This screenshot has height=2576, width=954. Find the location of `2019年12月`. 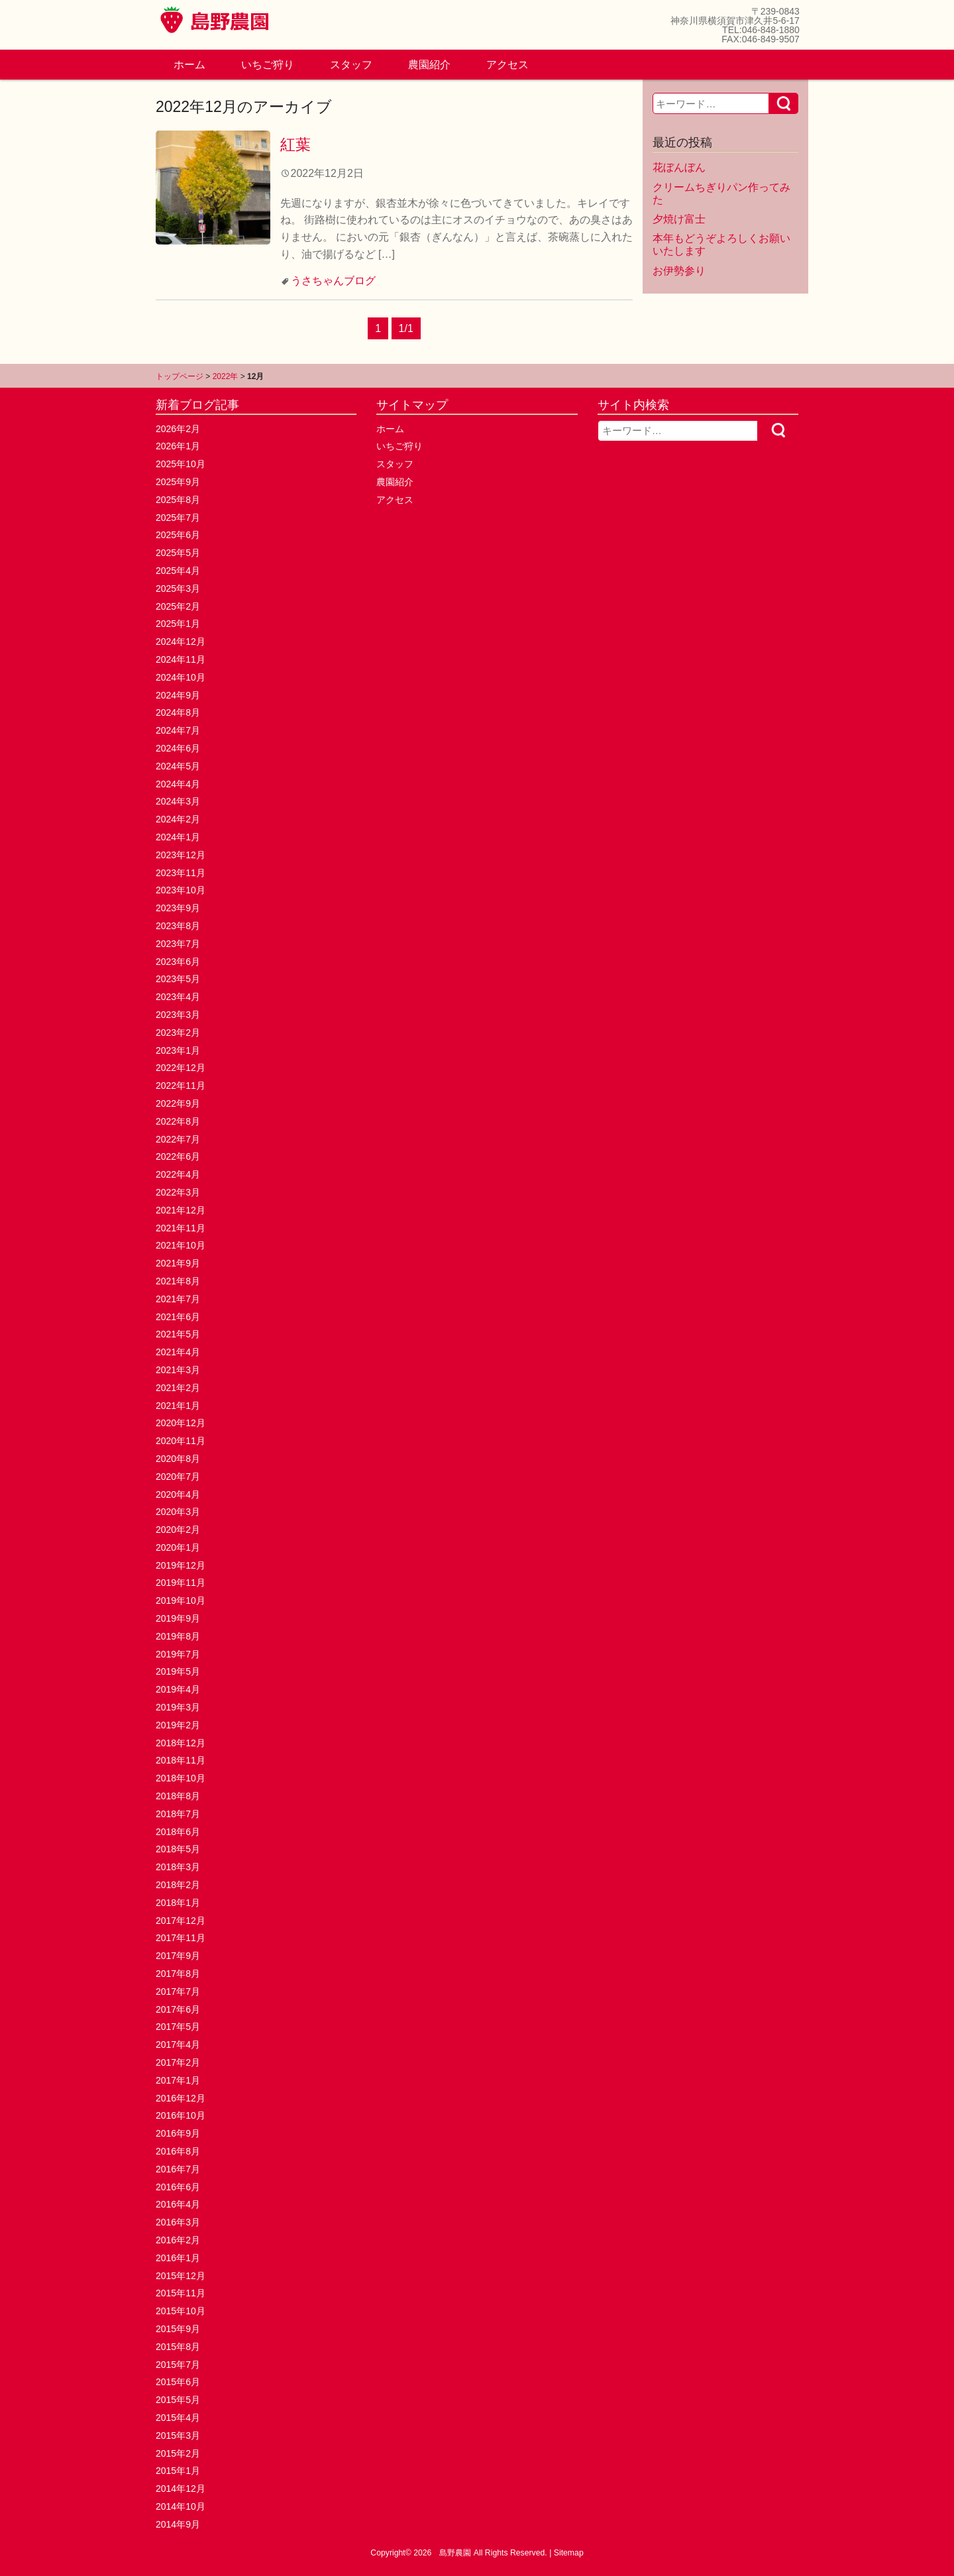

2019年12月 is located at coordinates (180, 1565).